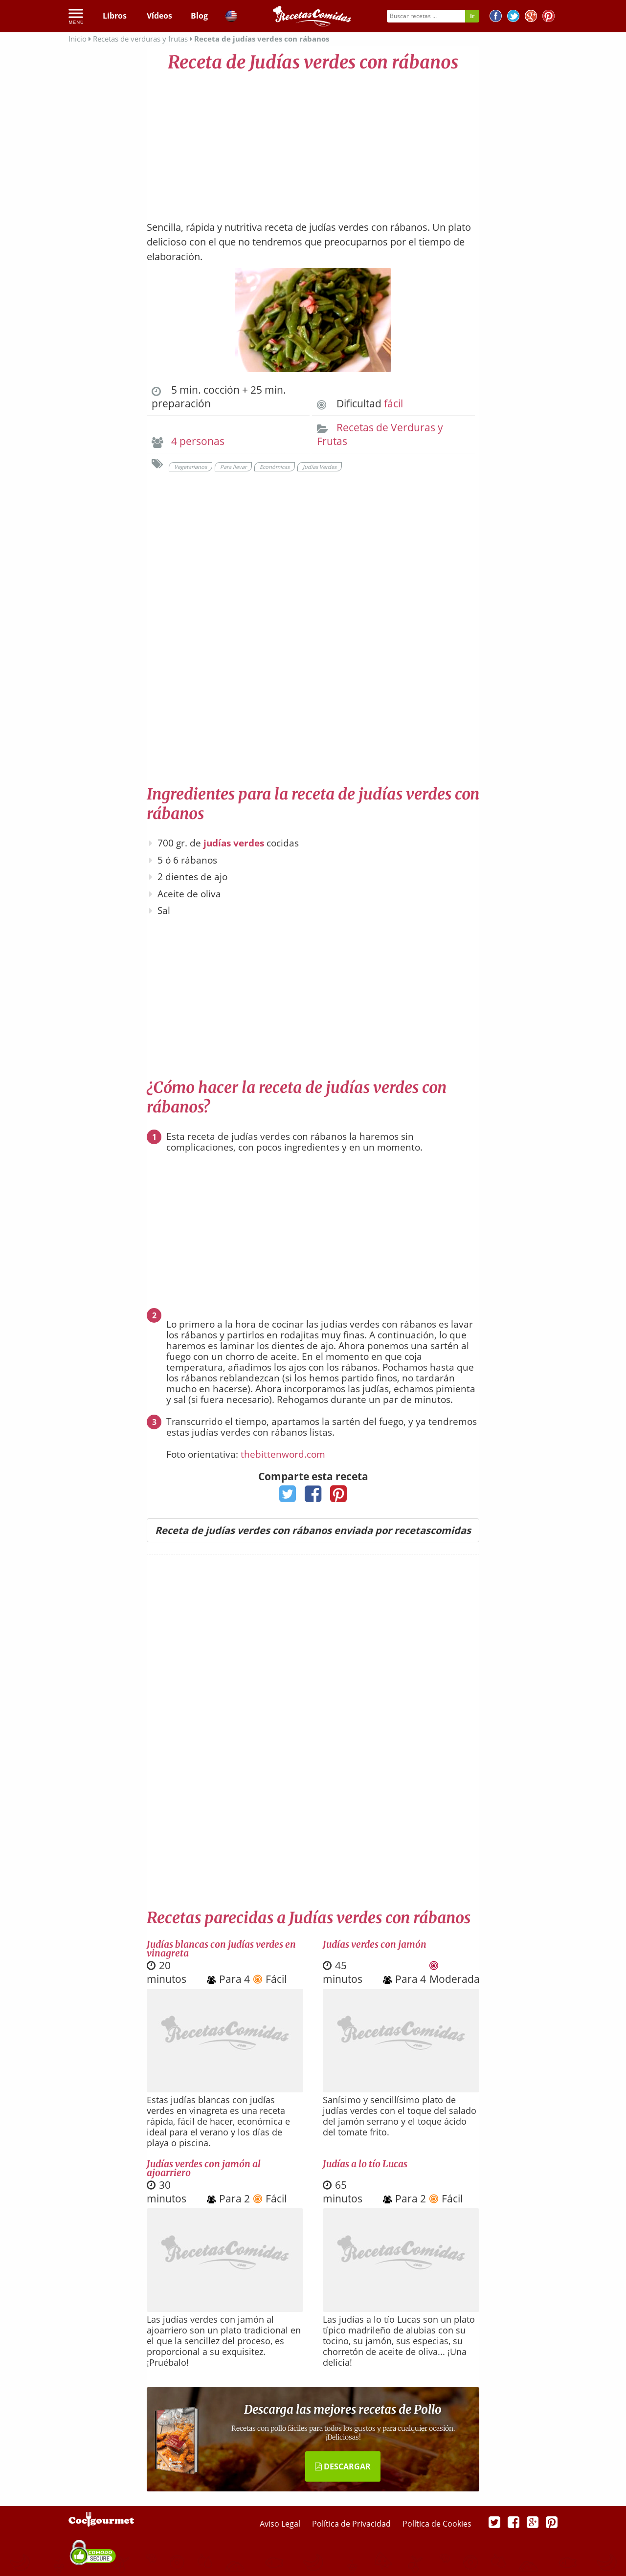 Image resolution: width=626 pixels, height=2576 pixels. I want to click on fácil, so click(393, 403).